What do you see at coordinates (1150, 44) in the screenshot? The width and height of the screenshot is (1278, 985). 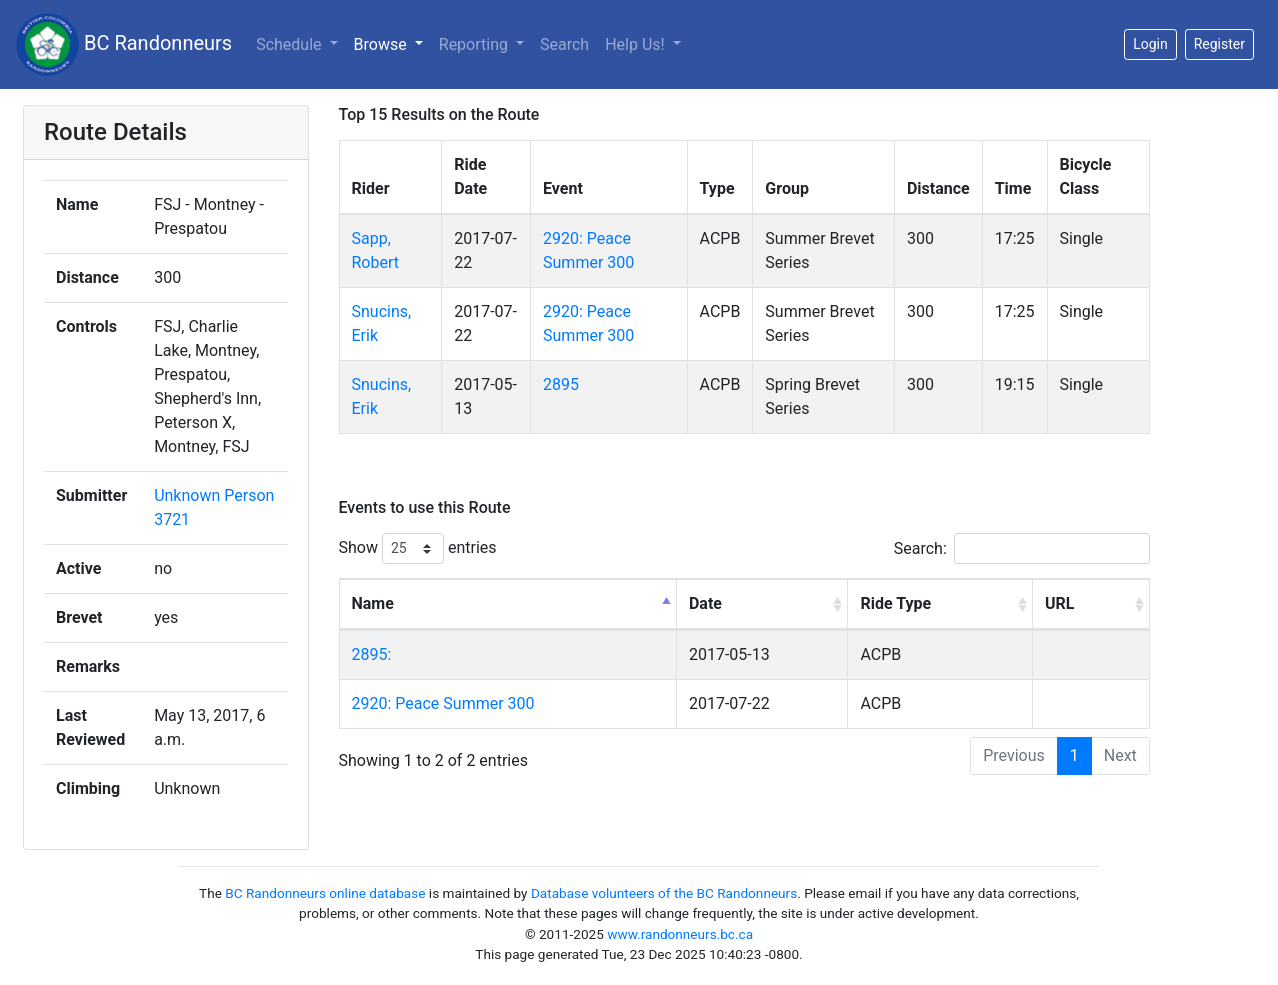 I see `Login [button]` at bounding box center [1150, 44].